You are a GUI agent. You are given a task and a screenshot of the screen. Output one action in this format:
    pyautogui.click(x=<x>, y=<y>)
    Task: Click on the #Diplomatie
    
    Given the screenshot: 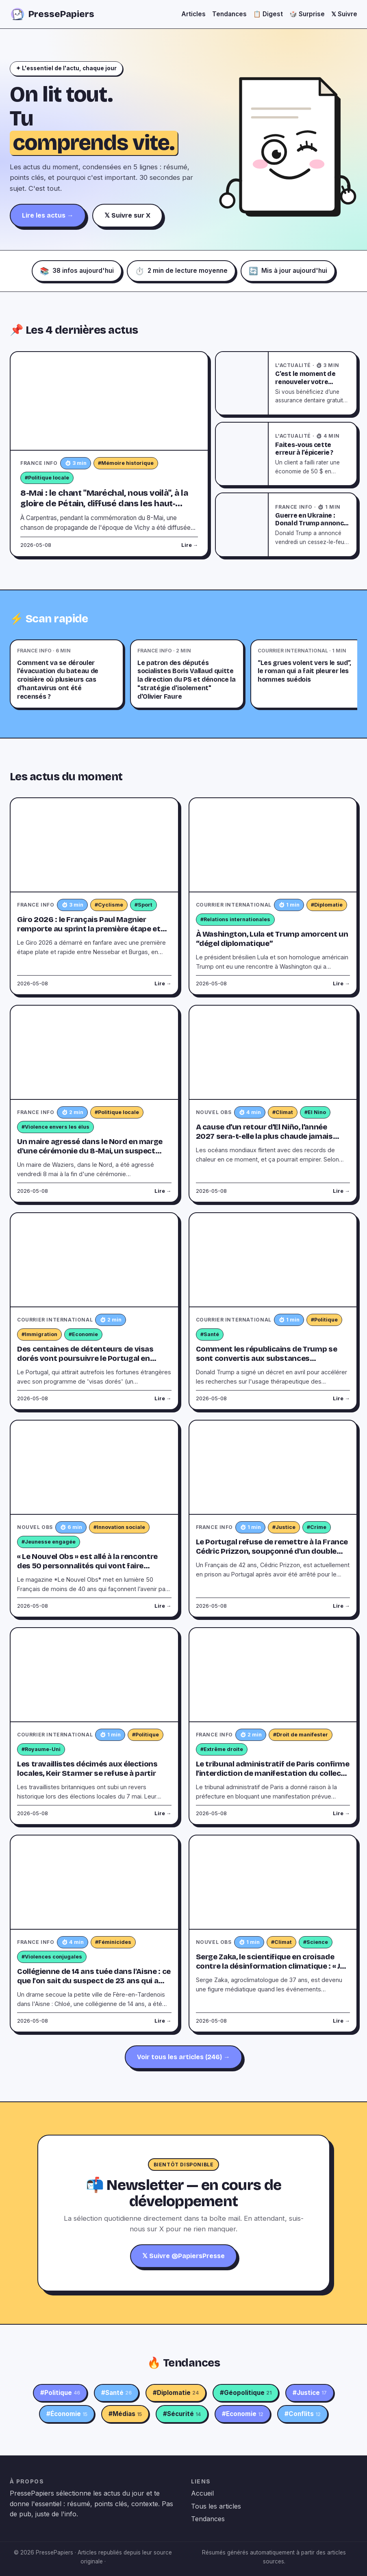 What is the action you would take?
    pyautogui.click(x=327, y=905)
    